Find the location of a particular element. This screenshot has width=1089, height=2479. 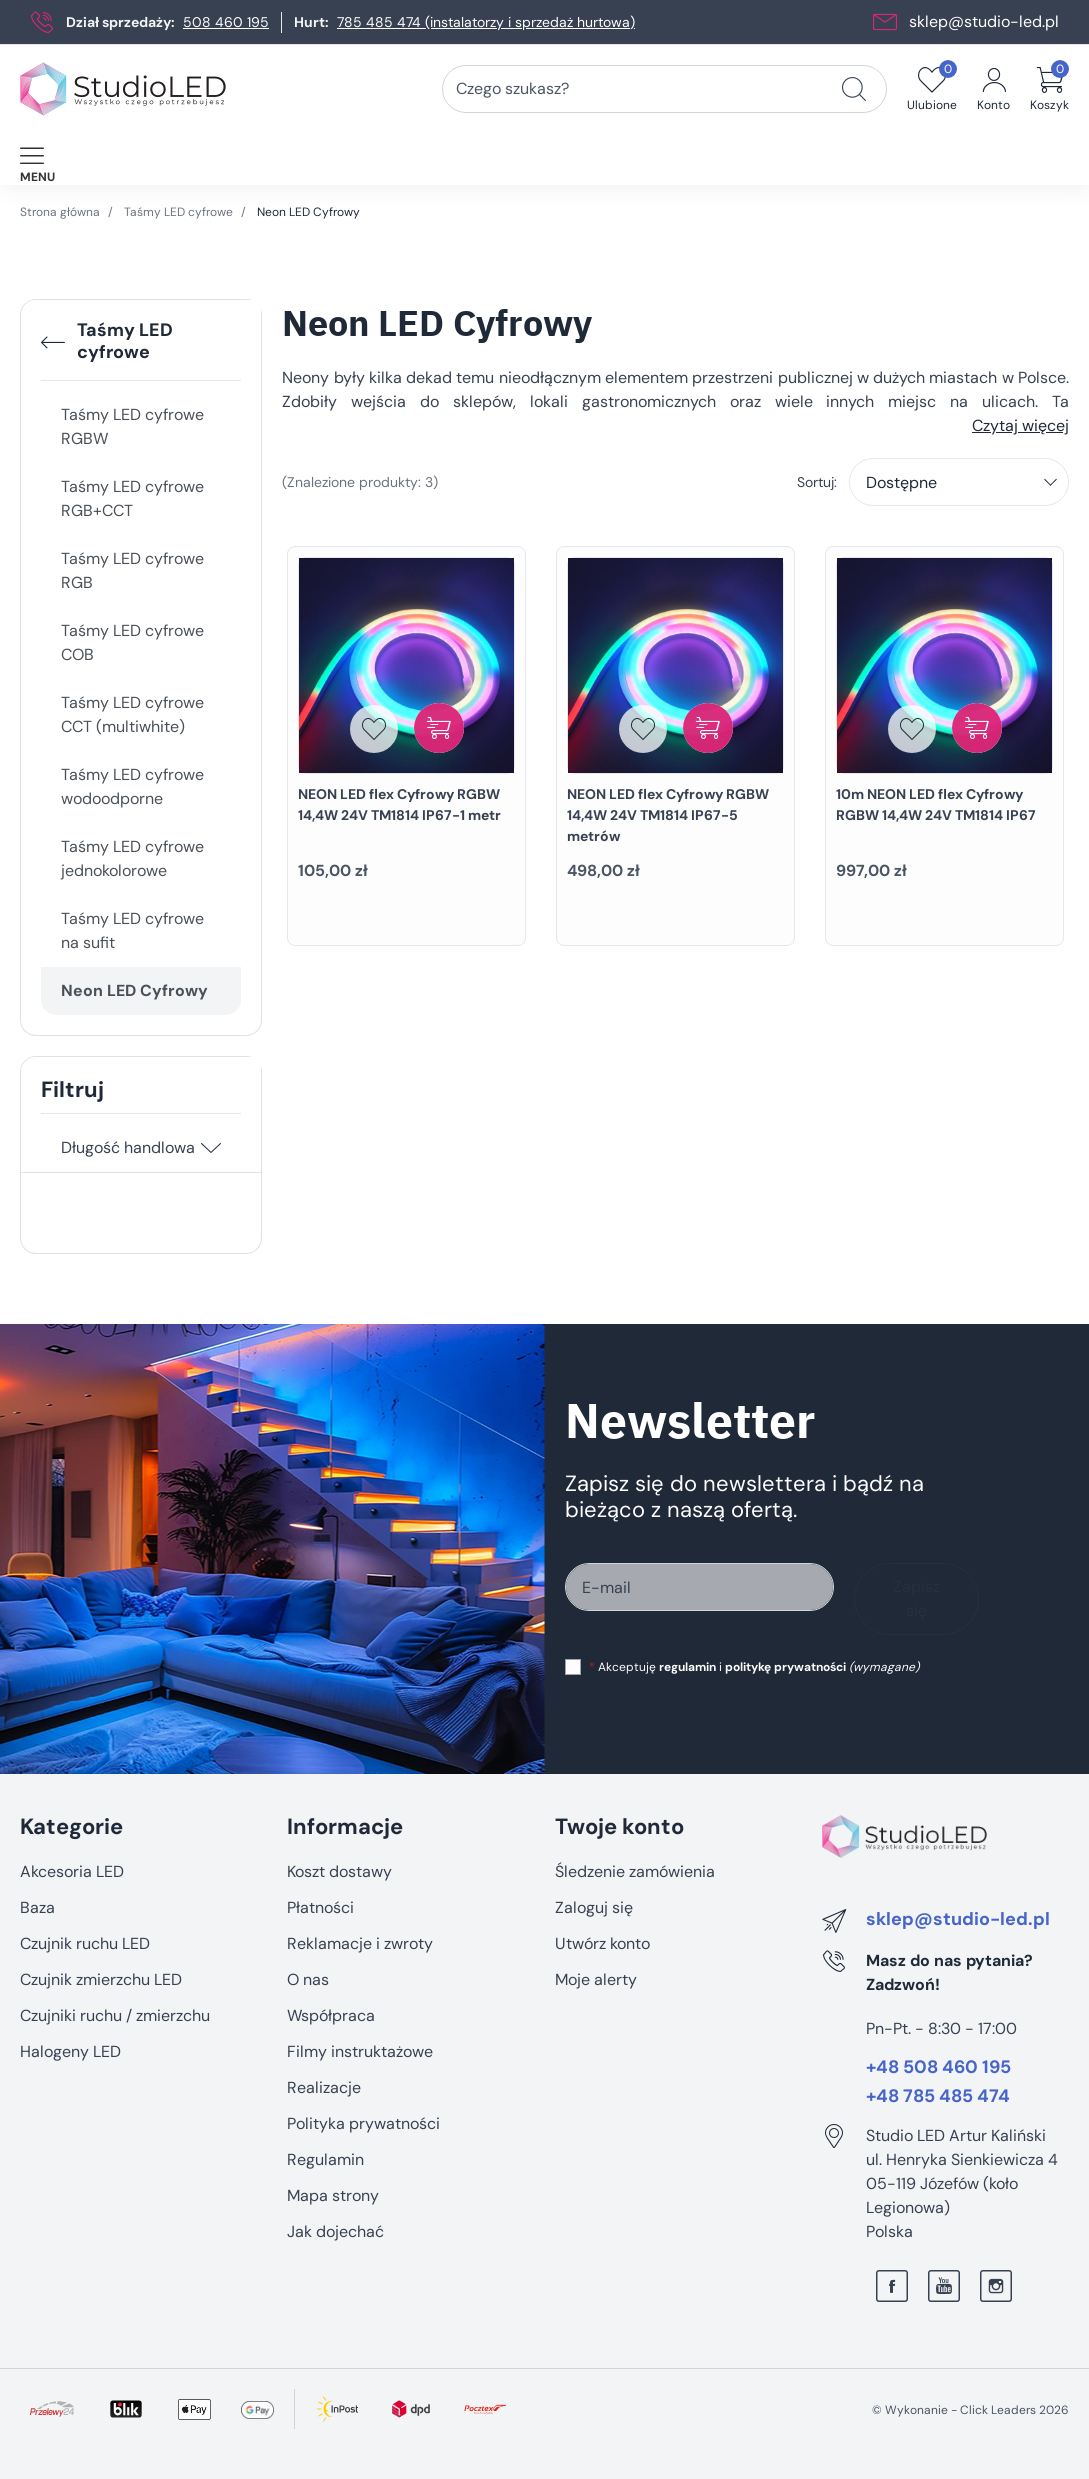

Realizacje is located at coordinates (324, 2087).